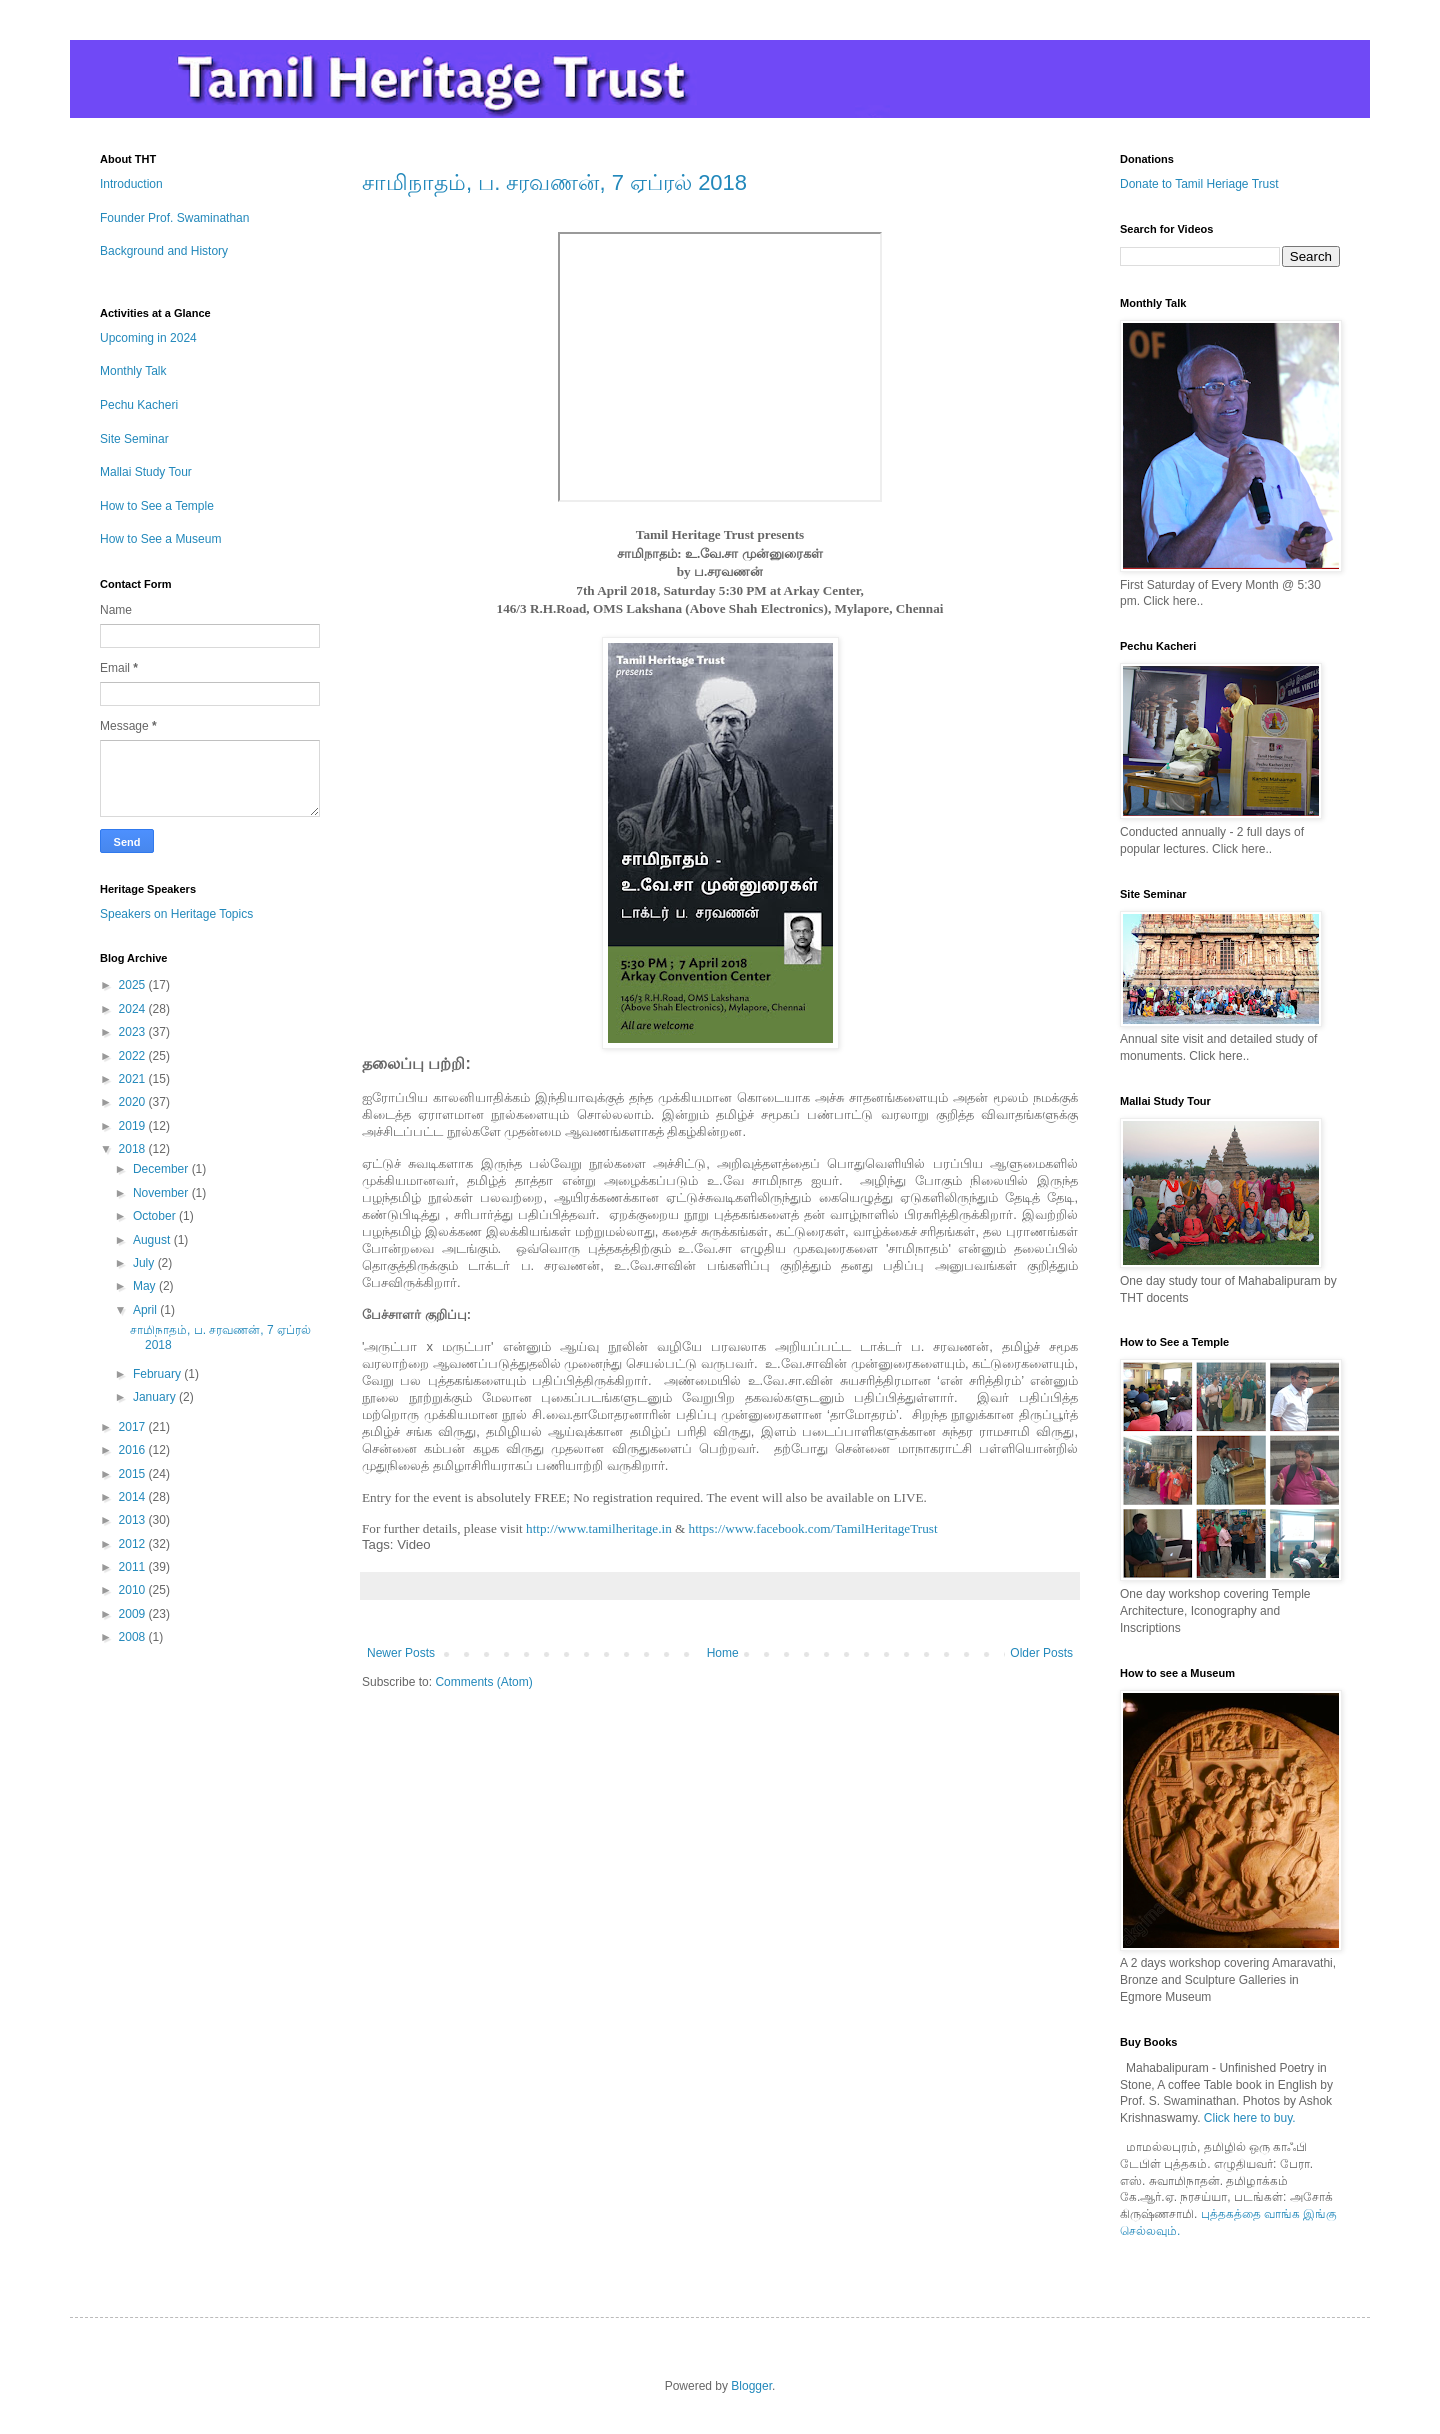 Image resolution: width=1440 pixels, height=2434 pixels. What do you see at coordinates (1041, 1653) in the screenshot?
I see `Older Posts` at bounding box center [1041, 1653].